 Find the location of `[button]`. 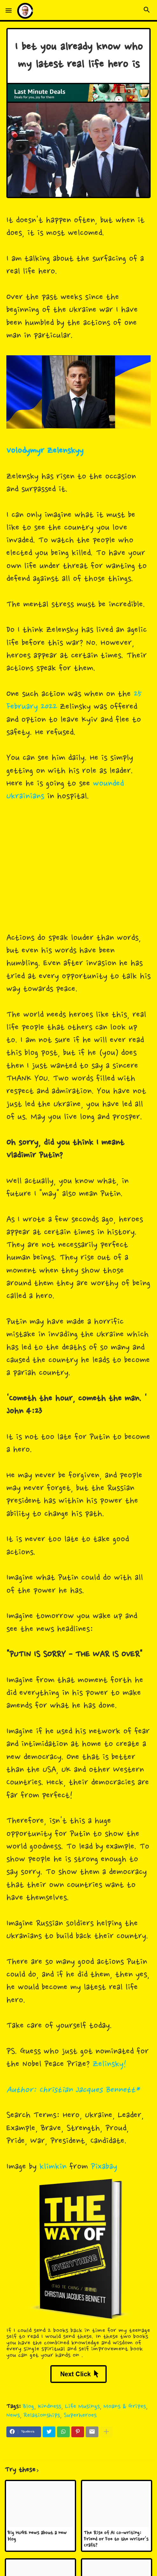

[button] is located at coordinates (8, 10).